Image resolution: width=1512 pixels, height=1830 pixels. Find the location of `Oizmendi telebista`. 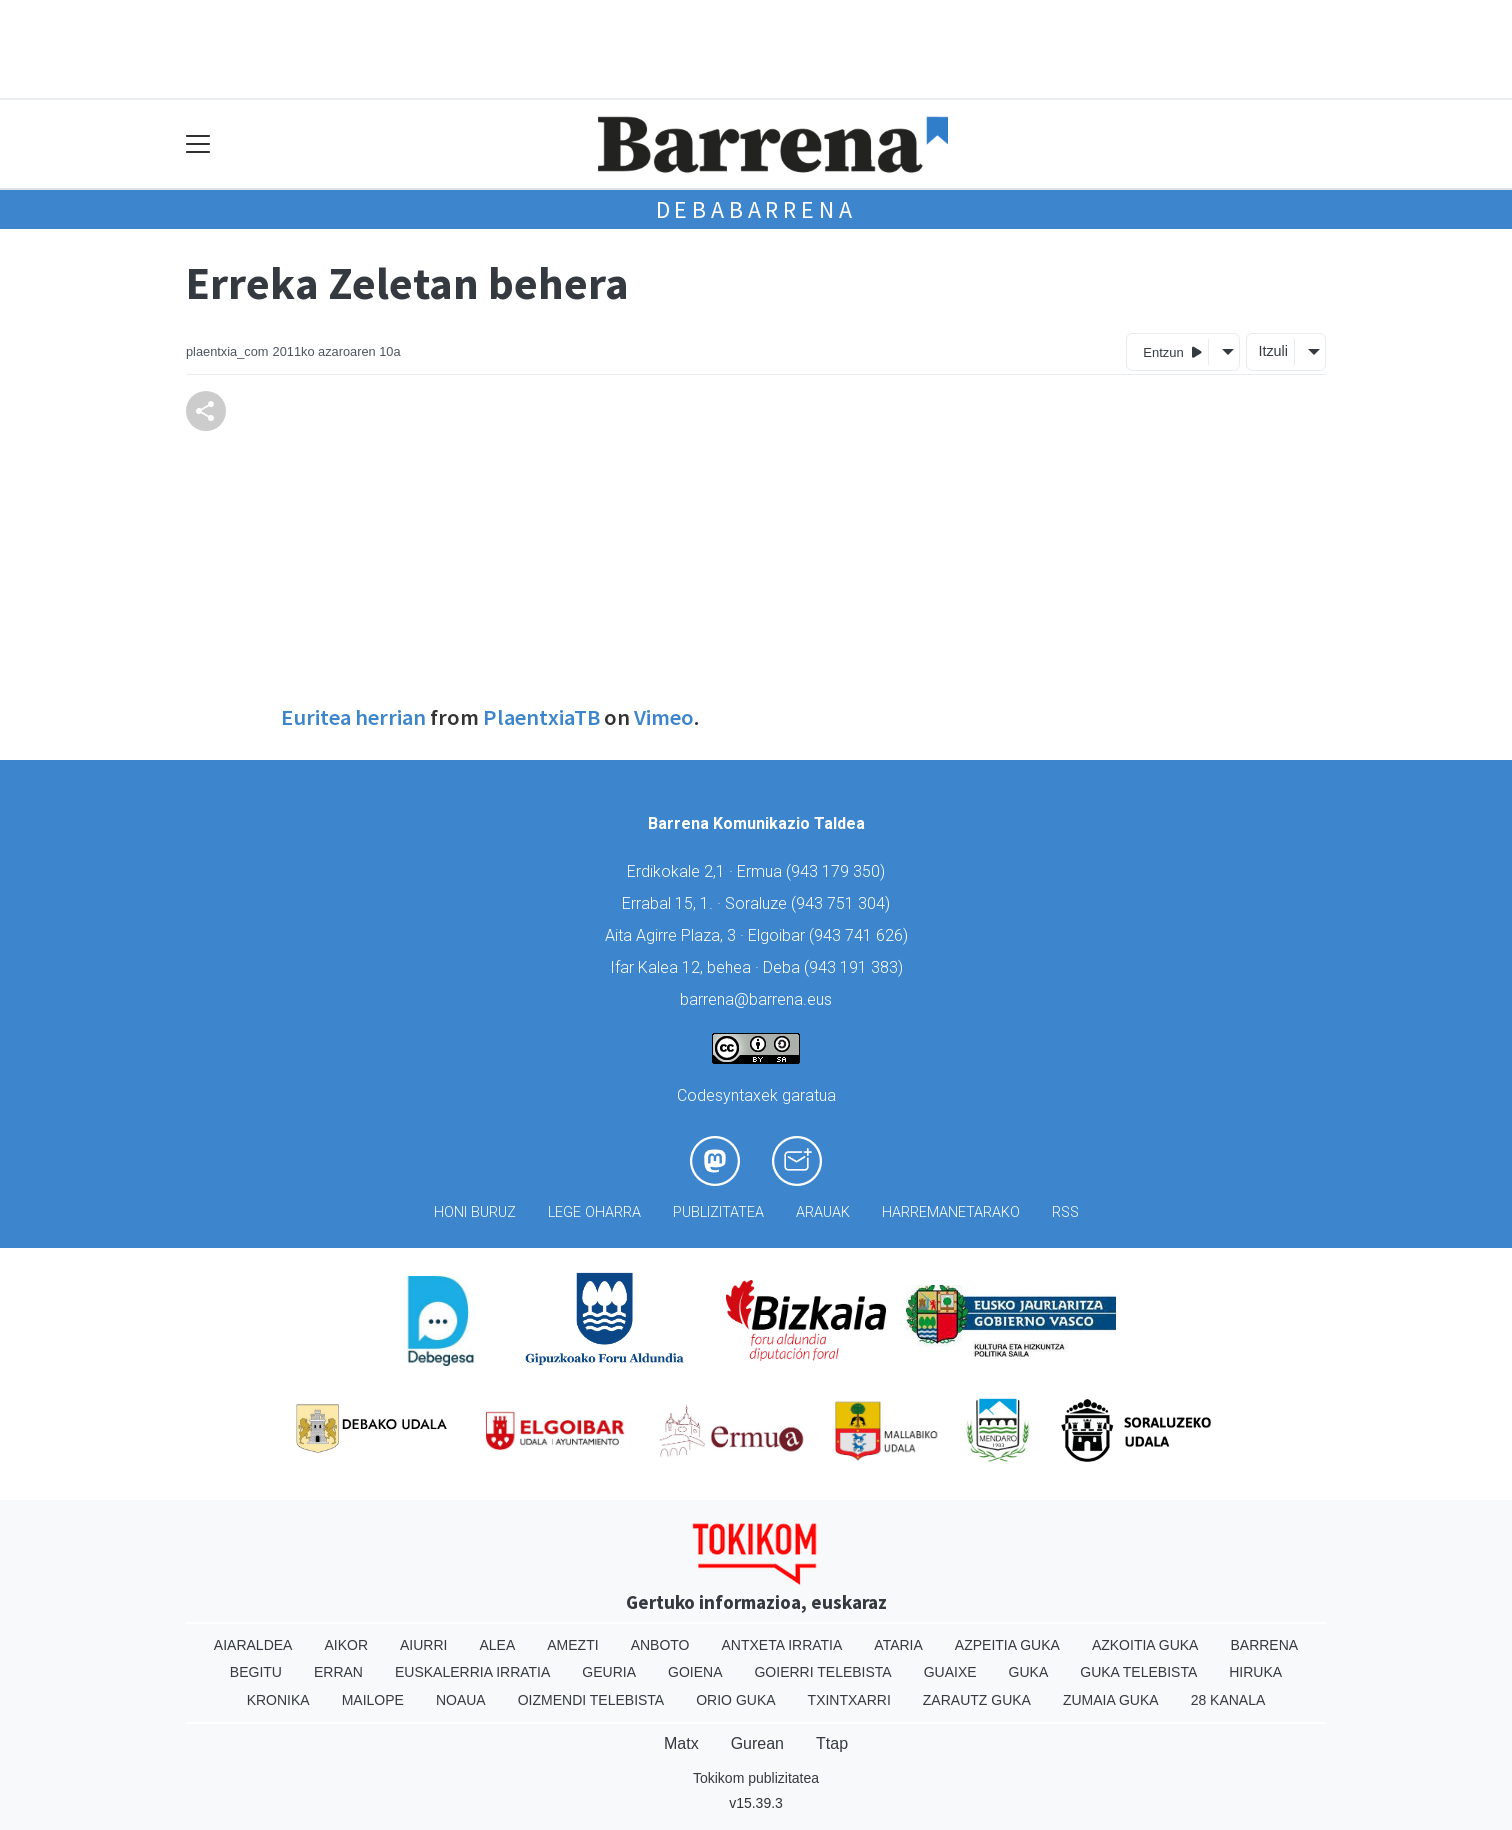

Oizmendi telebista is located at coordinates (591, 1700).